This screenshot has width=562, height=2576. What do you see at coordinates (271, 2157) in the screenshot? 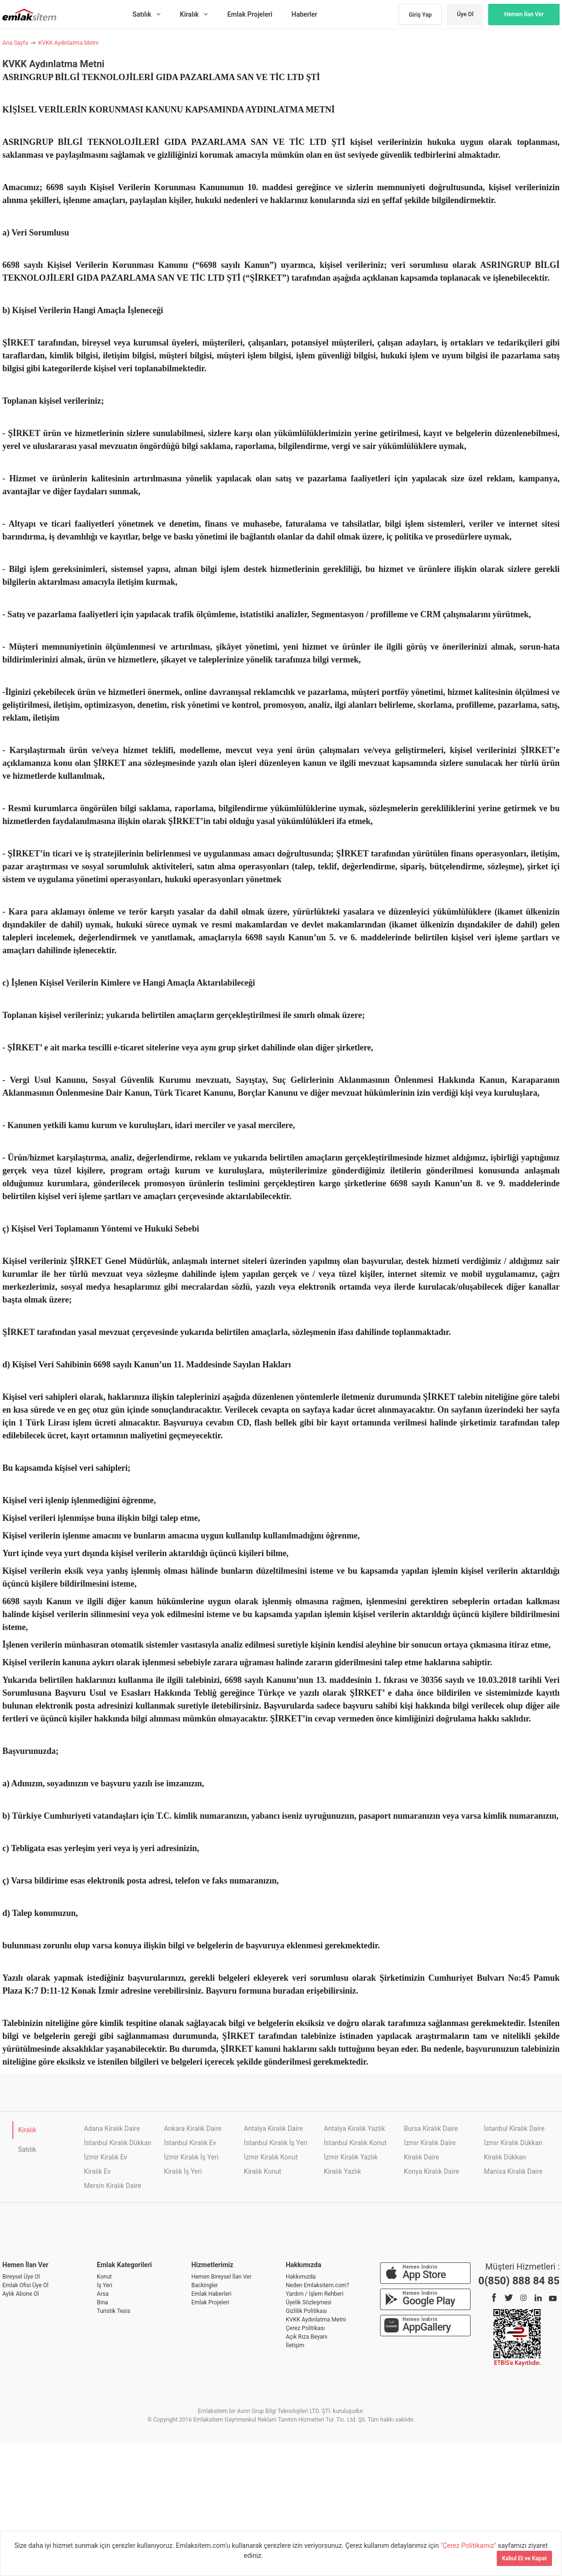
I see `İzmir Kiralık Konut` at bounding box center [271, 2157].